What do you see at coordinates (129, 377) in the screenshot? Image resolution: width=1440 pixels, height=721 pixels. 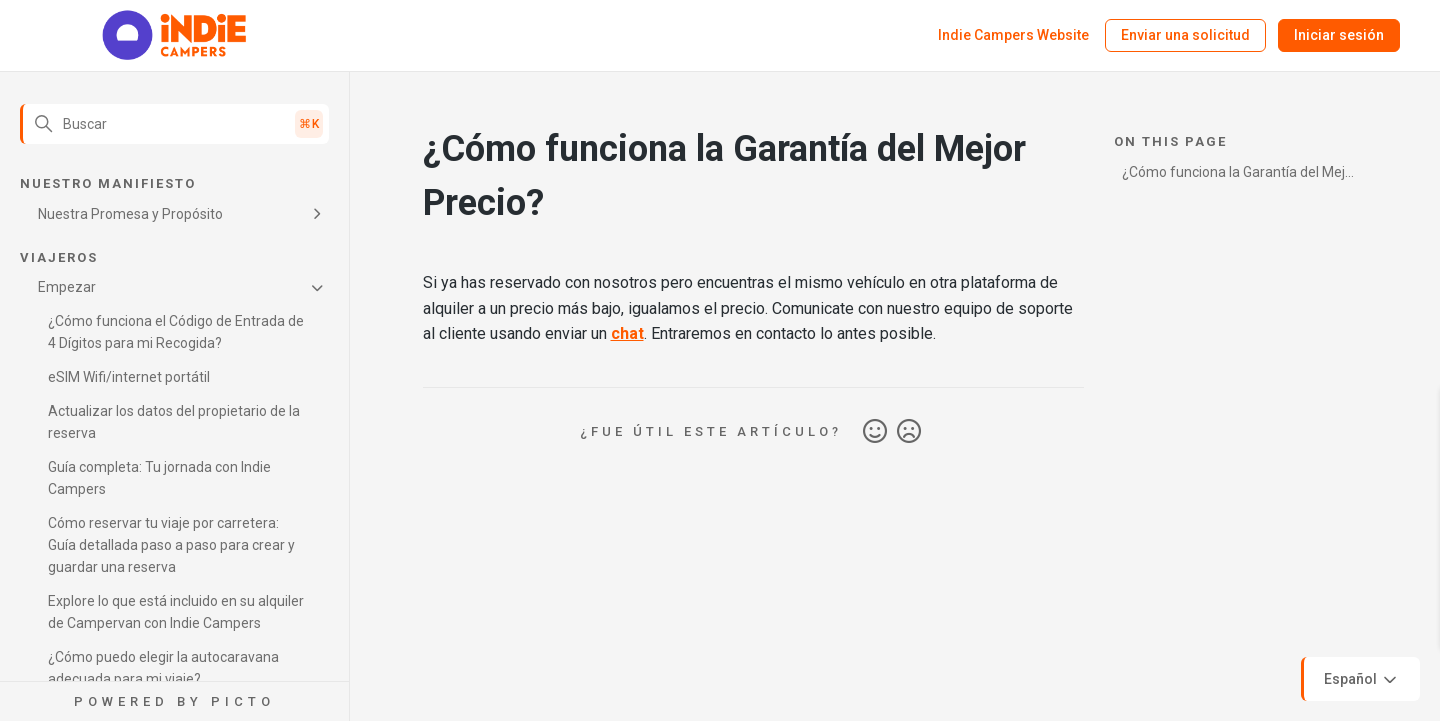 I see `eSIM Wifi/internet portátil` at bounding box center [129, 377].